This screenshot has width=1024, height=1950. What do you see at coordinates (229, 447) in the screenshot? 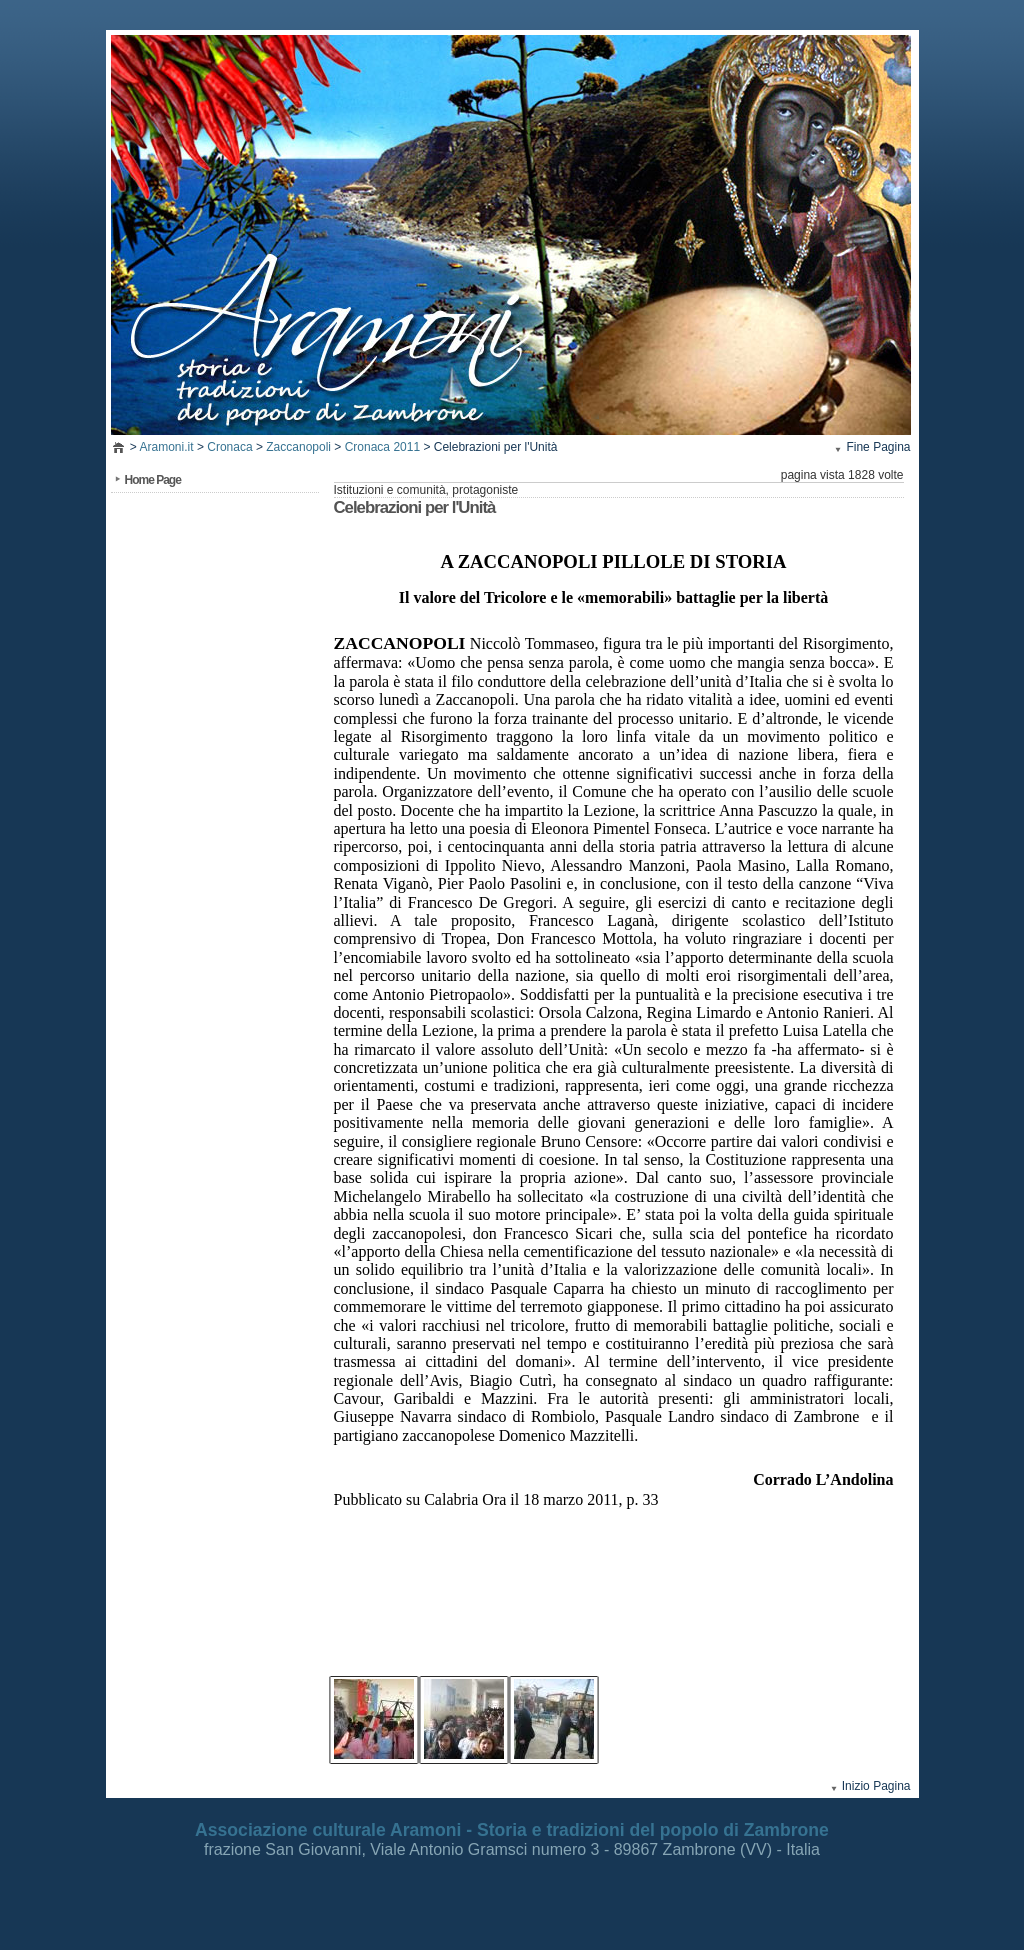
I see `Cronaca` at bounding box center [229, 447].